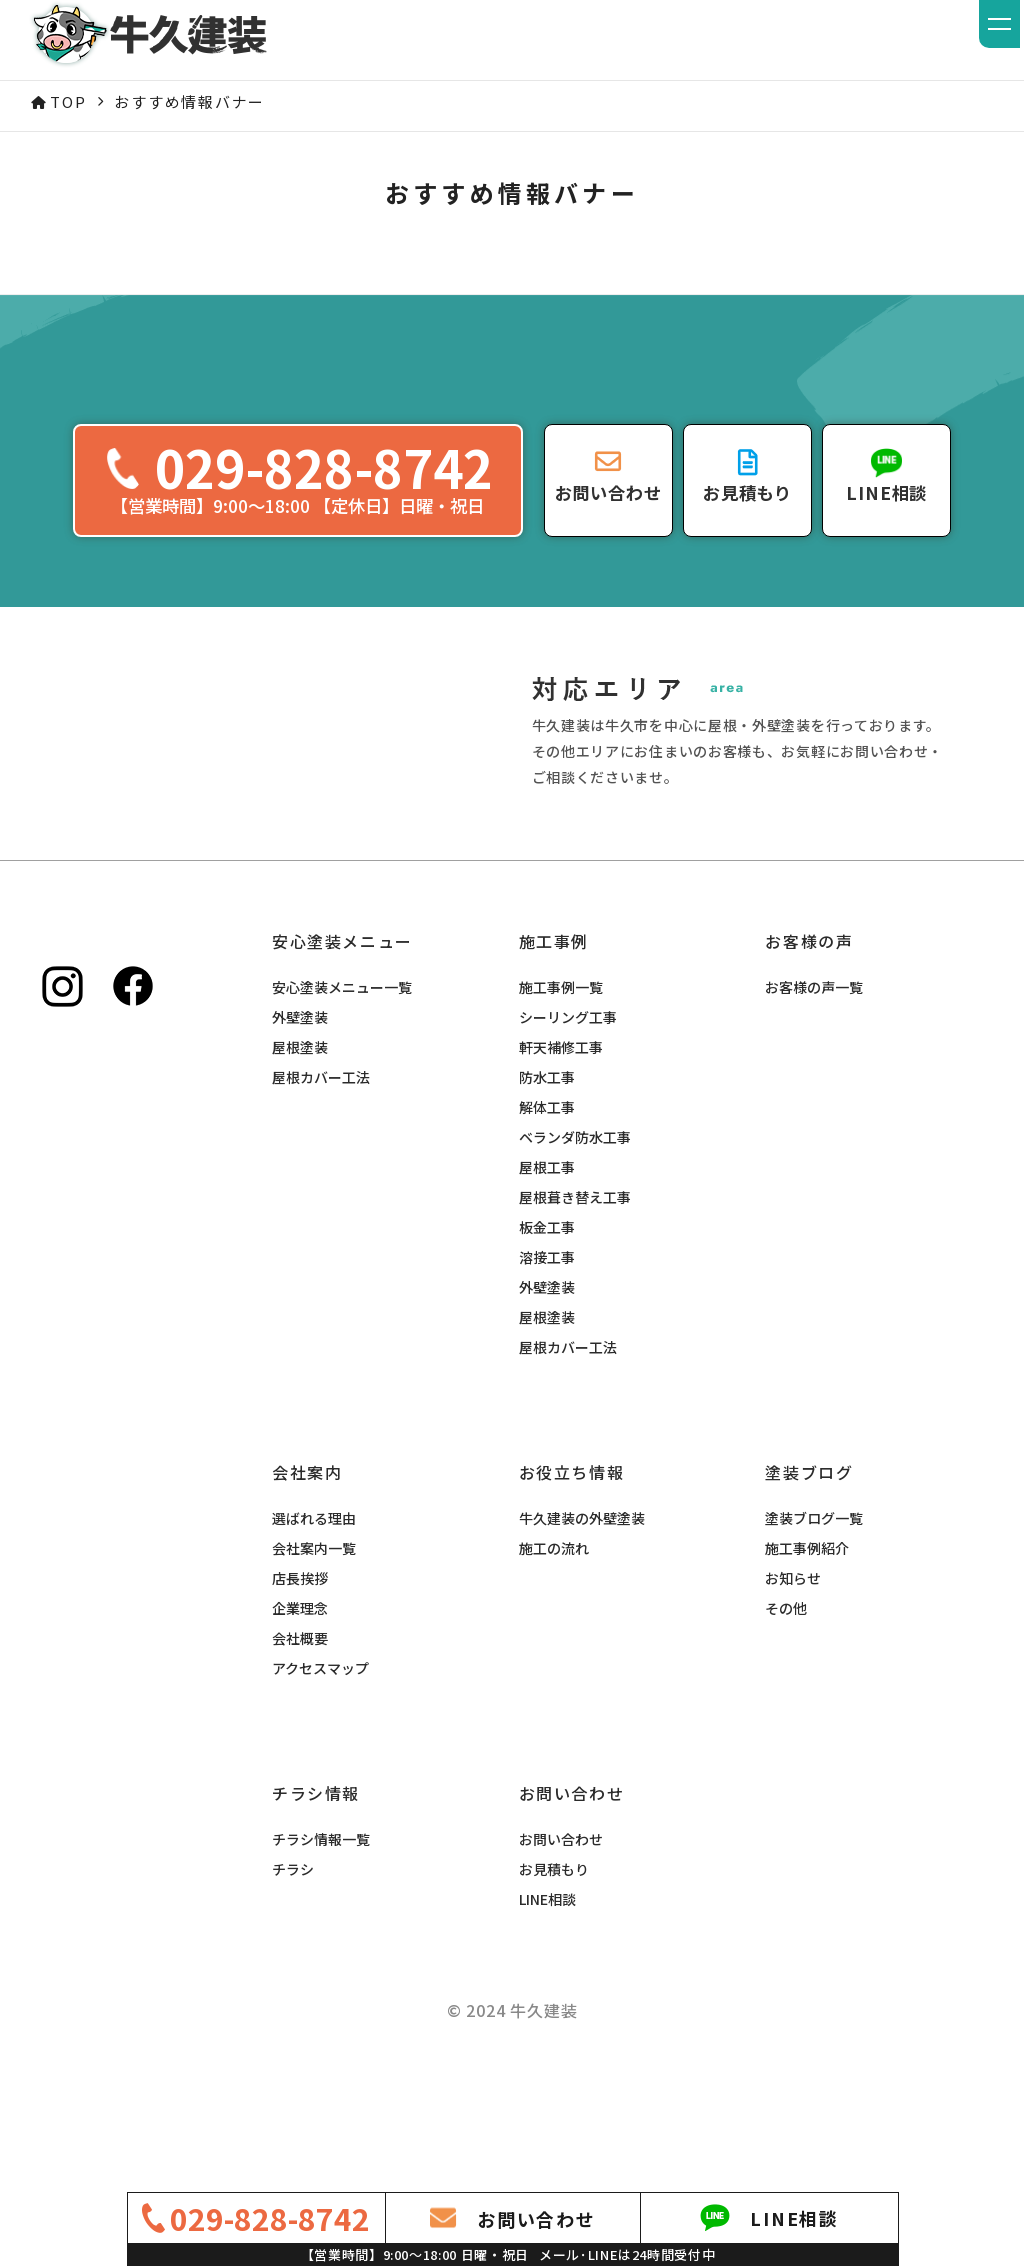  What do you see at coordinates (320, 1768) in the screenshot?
I see `アクセスマップ` at bounding box center [320, 1768].